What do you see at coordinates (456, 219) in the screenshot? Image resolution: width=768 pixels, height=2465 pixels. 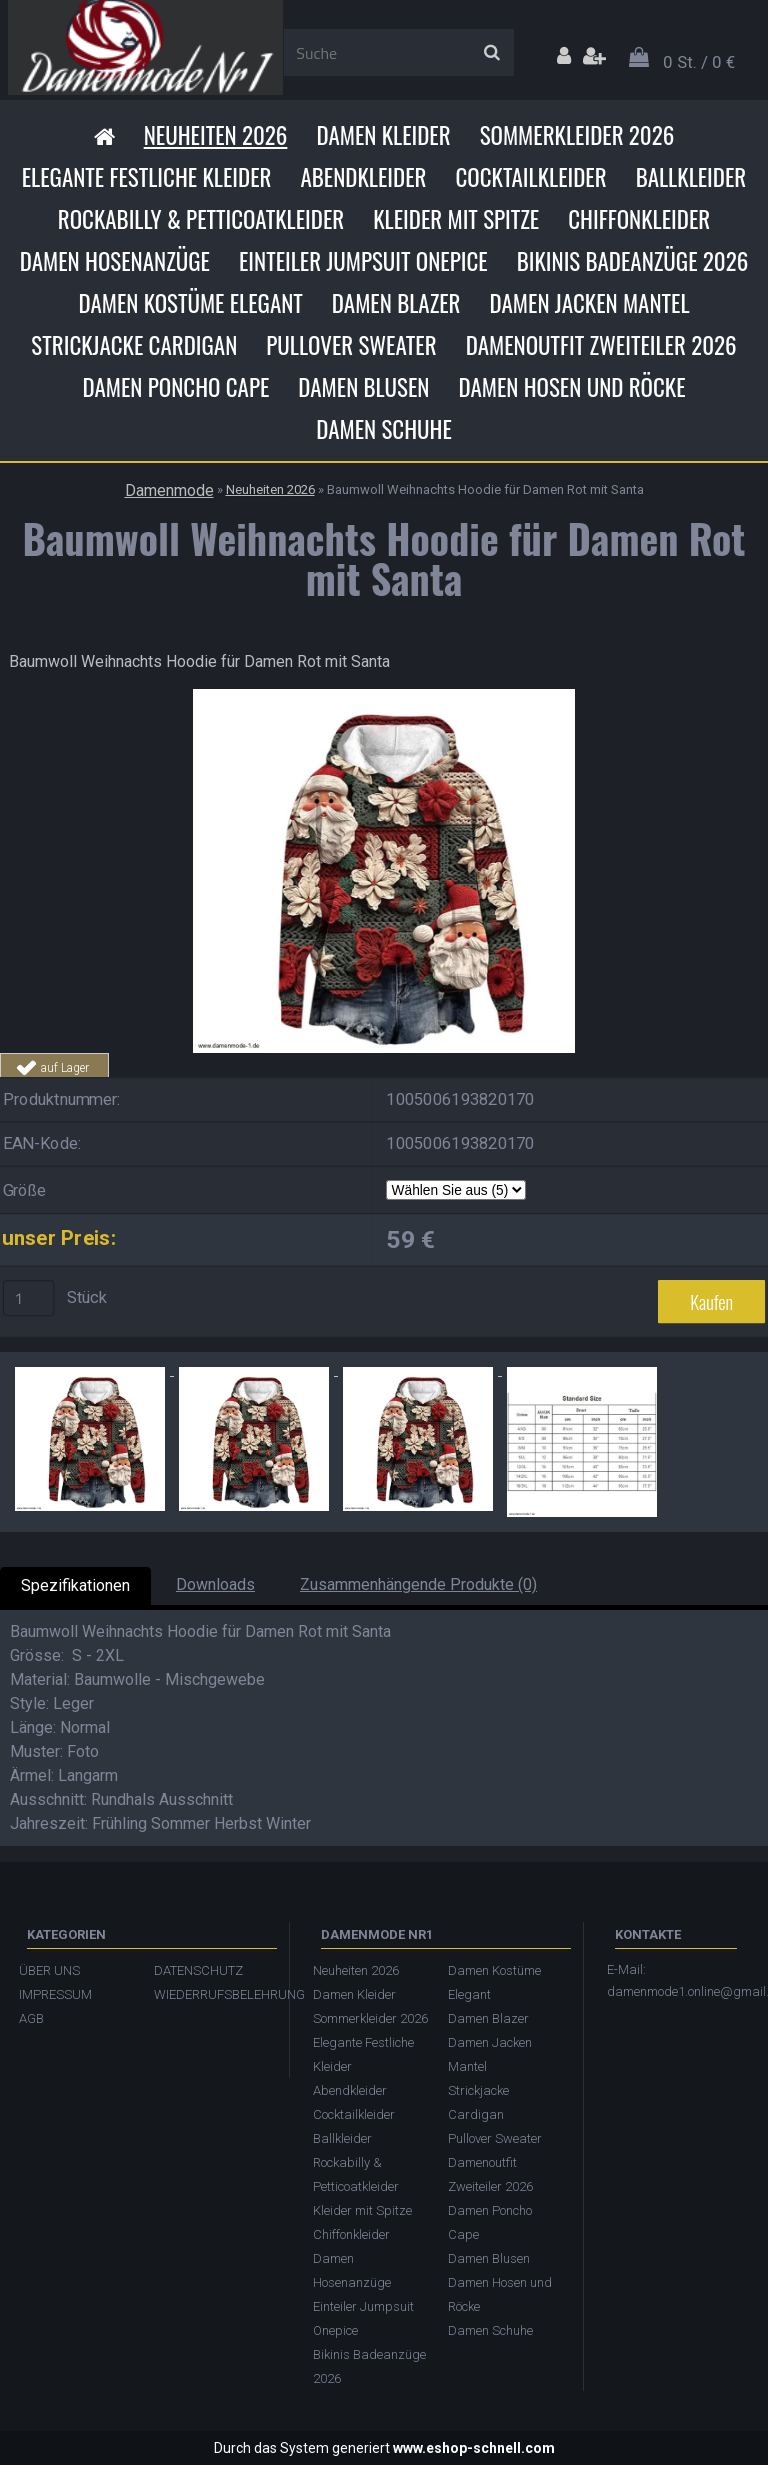 I see `Kleider mit Spitze` at bounding box center [456, 219].